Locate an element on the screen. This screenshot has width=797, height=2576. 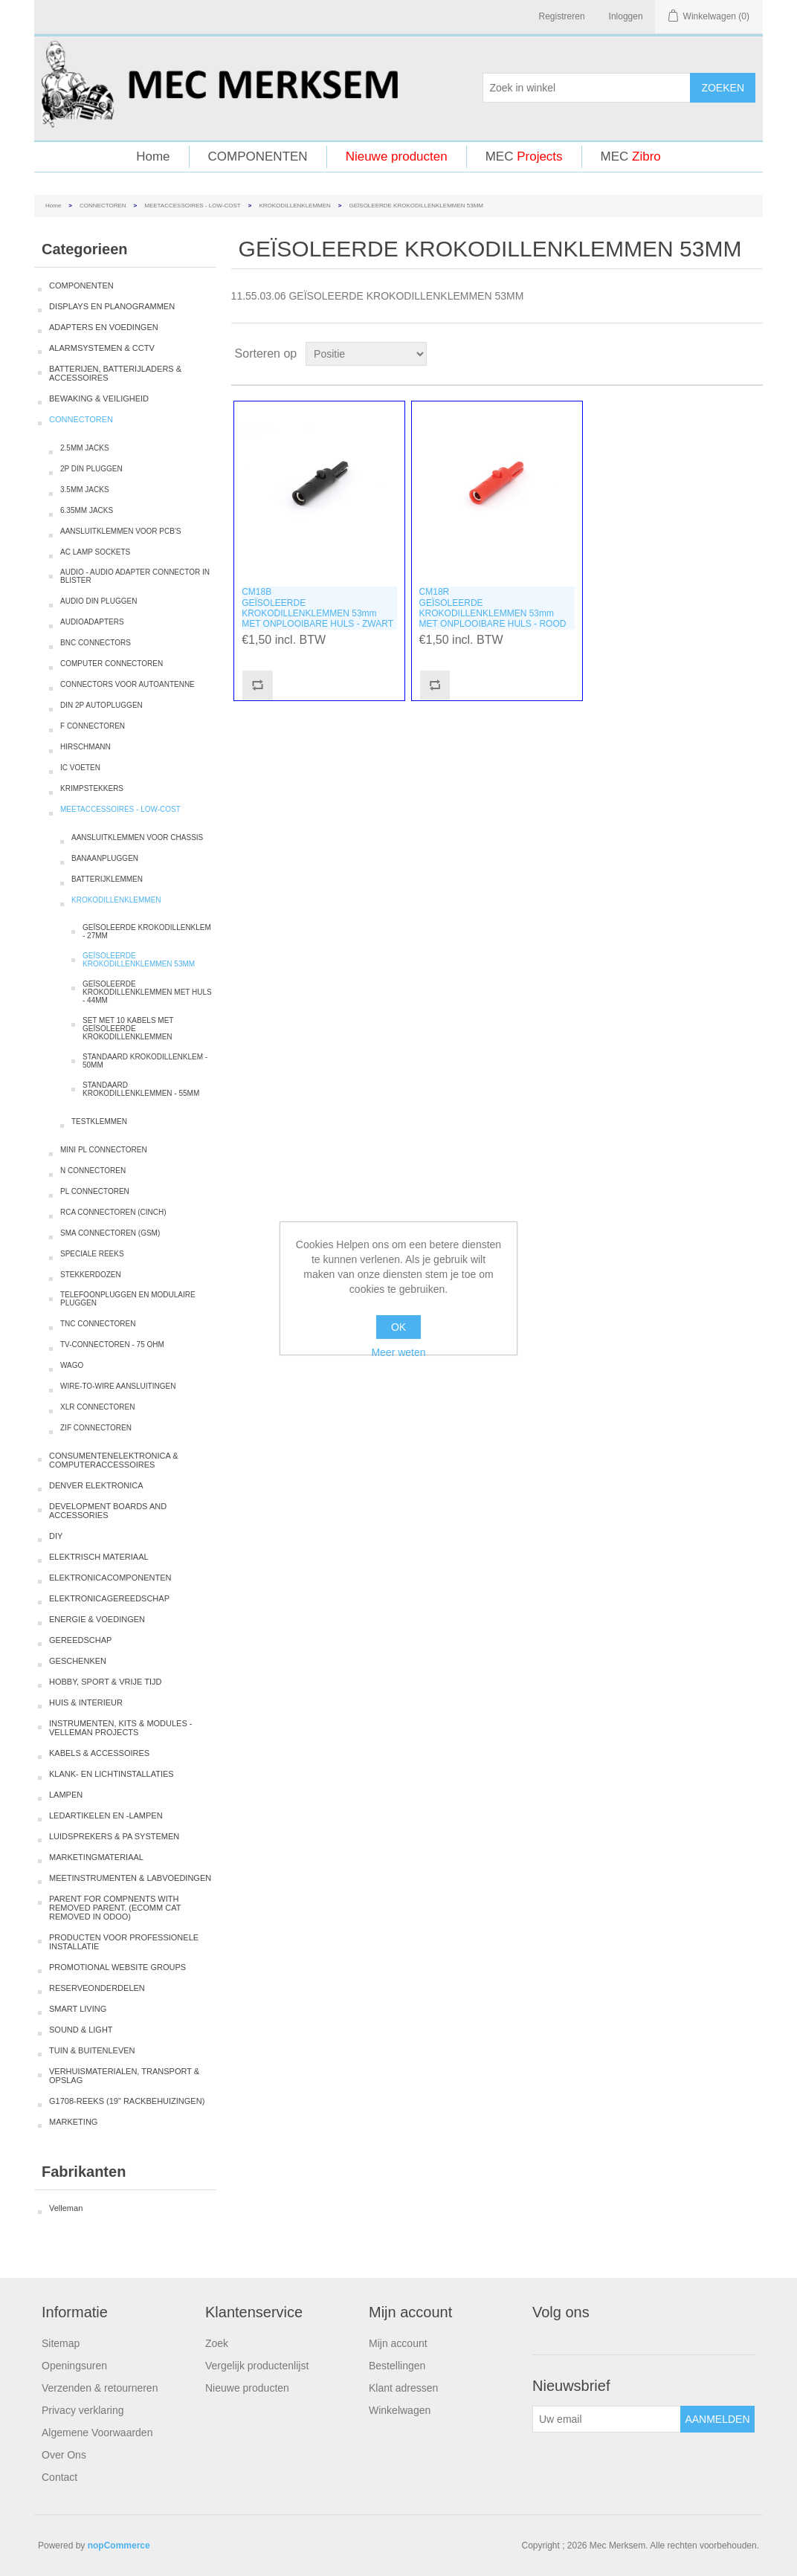
KROKODILLENKLEMMEN is located at coordinates (294, 205).